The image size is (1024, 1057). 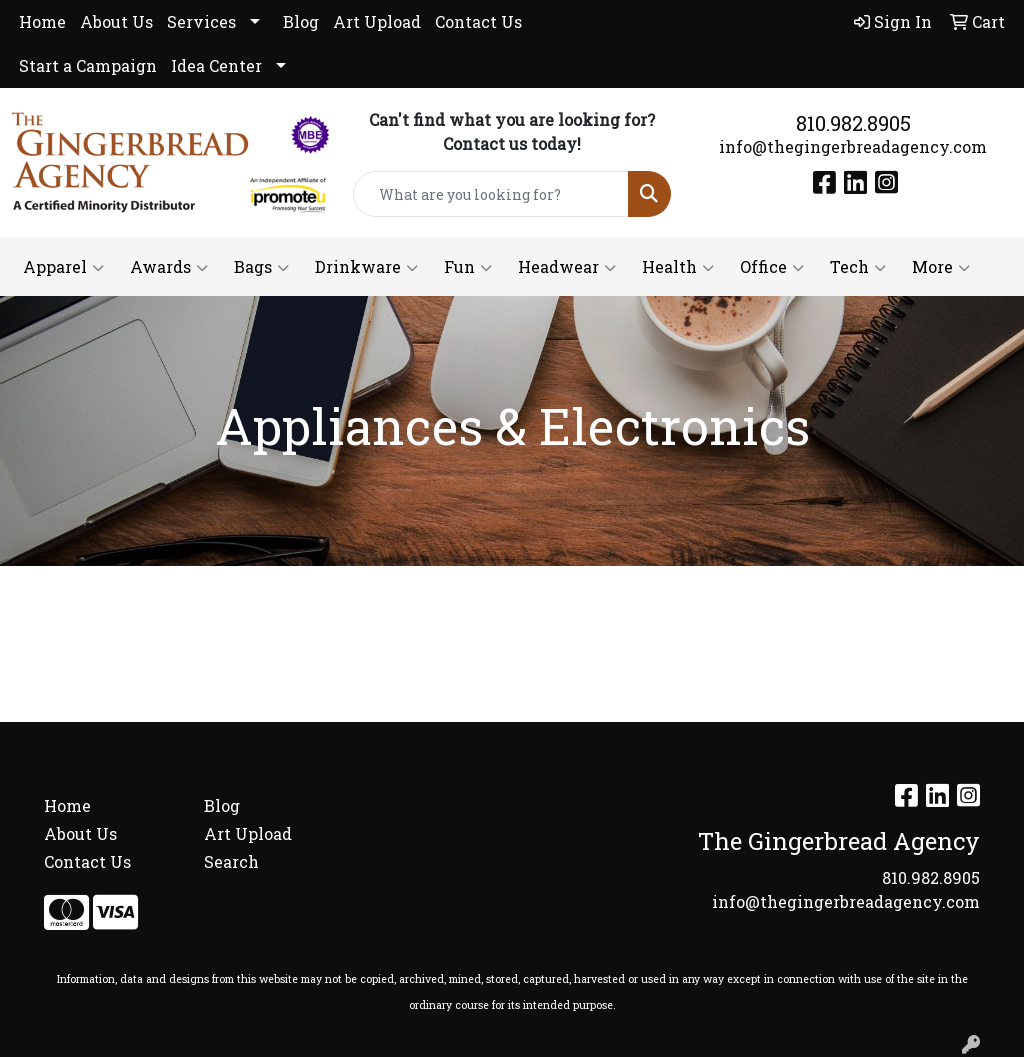 What do you see at coordinates (858, 267) in the screenshot?
I see `Tech` at bounding box center [858, 267].